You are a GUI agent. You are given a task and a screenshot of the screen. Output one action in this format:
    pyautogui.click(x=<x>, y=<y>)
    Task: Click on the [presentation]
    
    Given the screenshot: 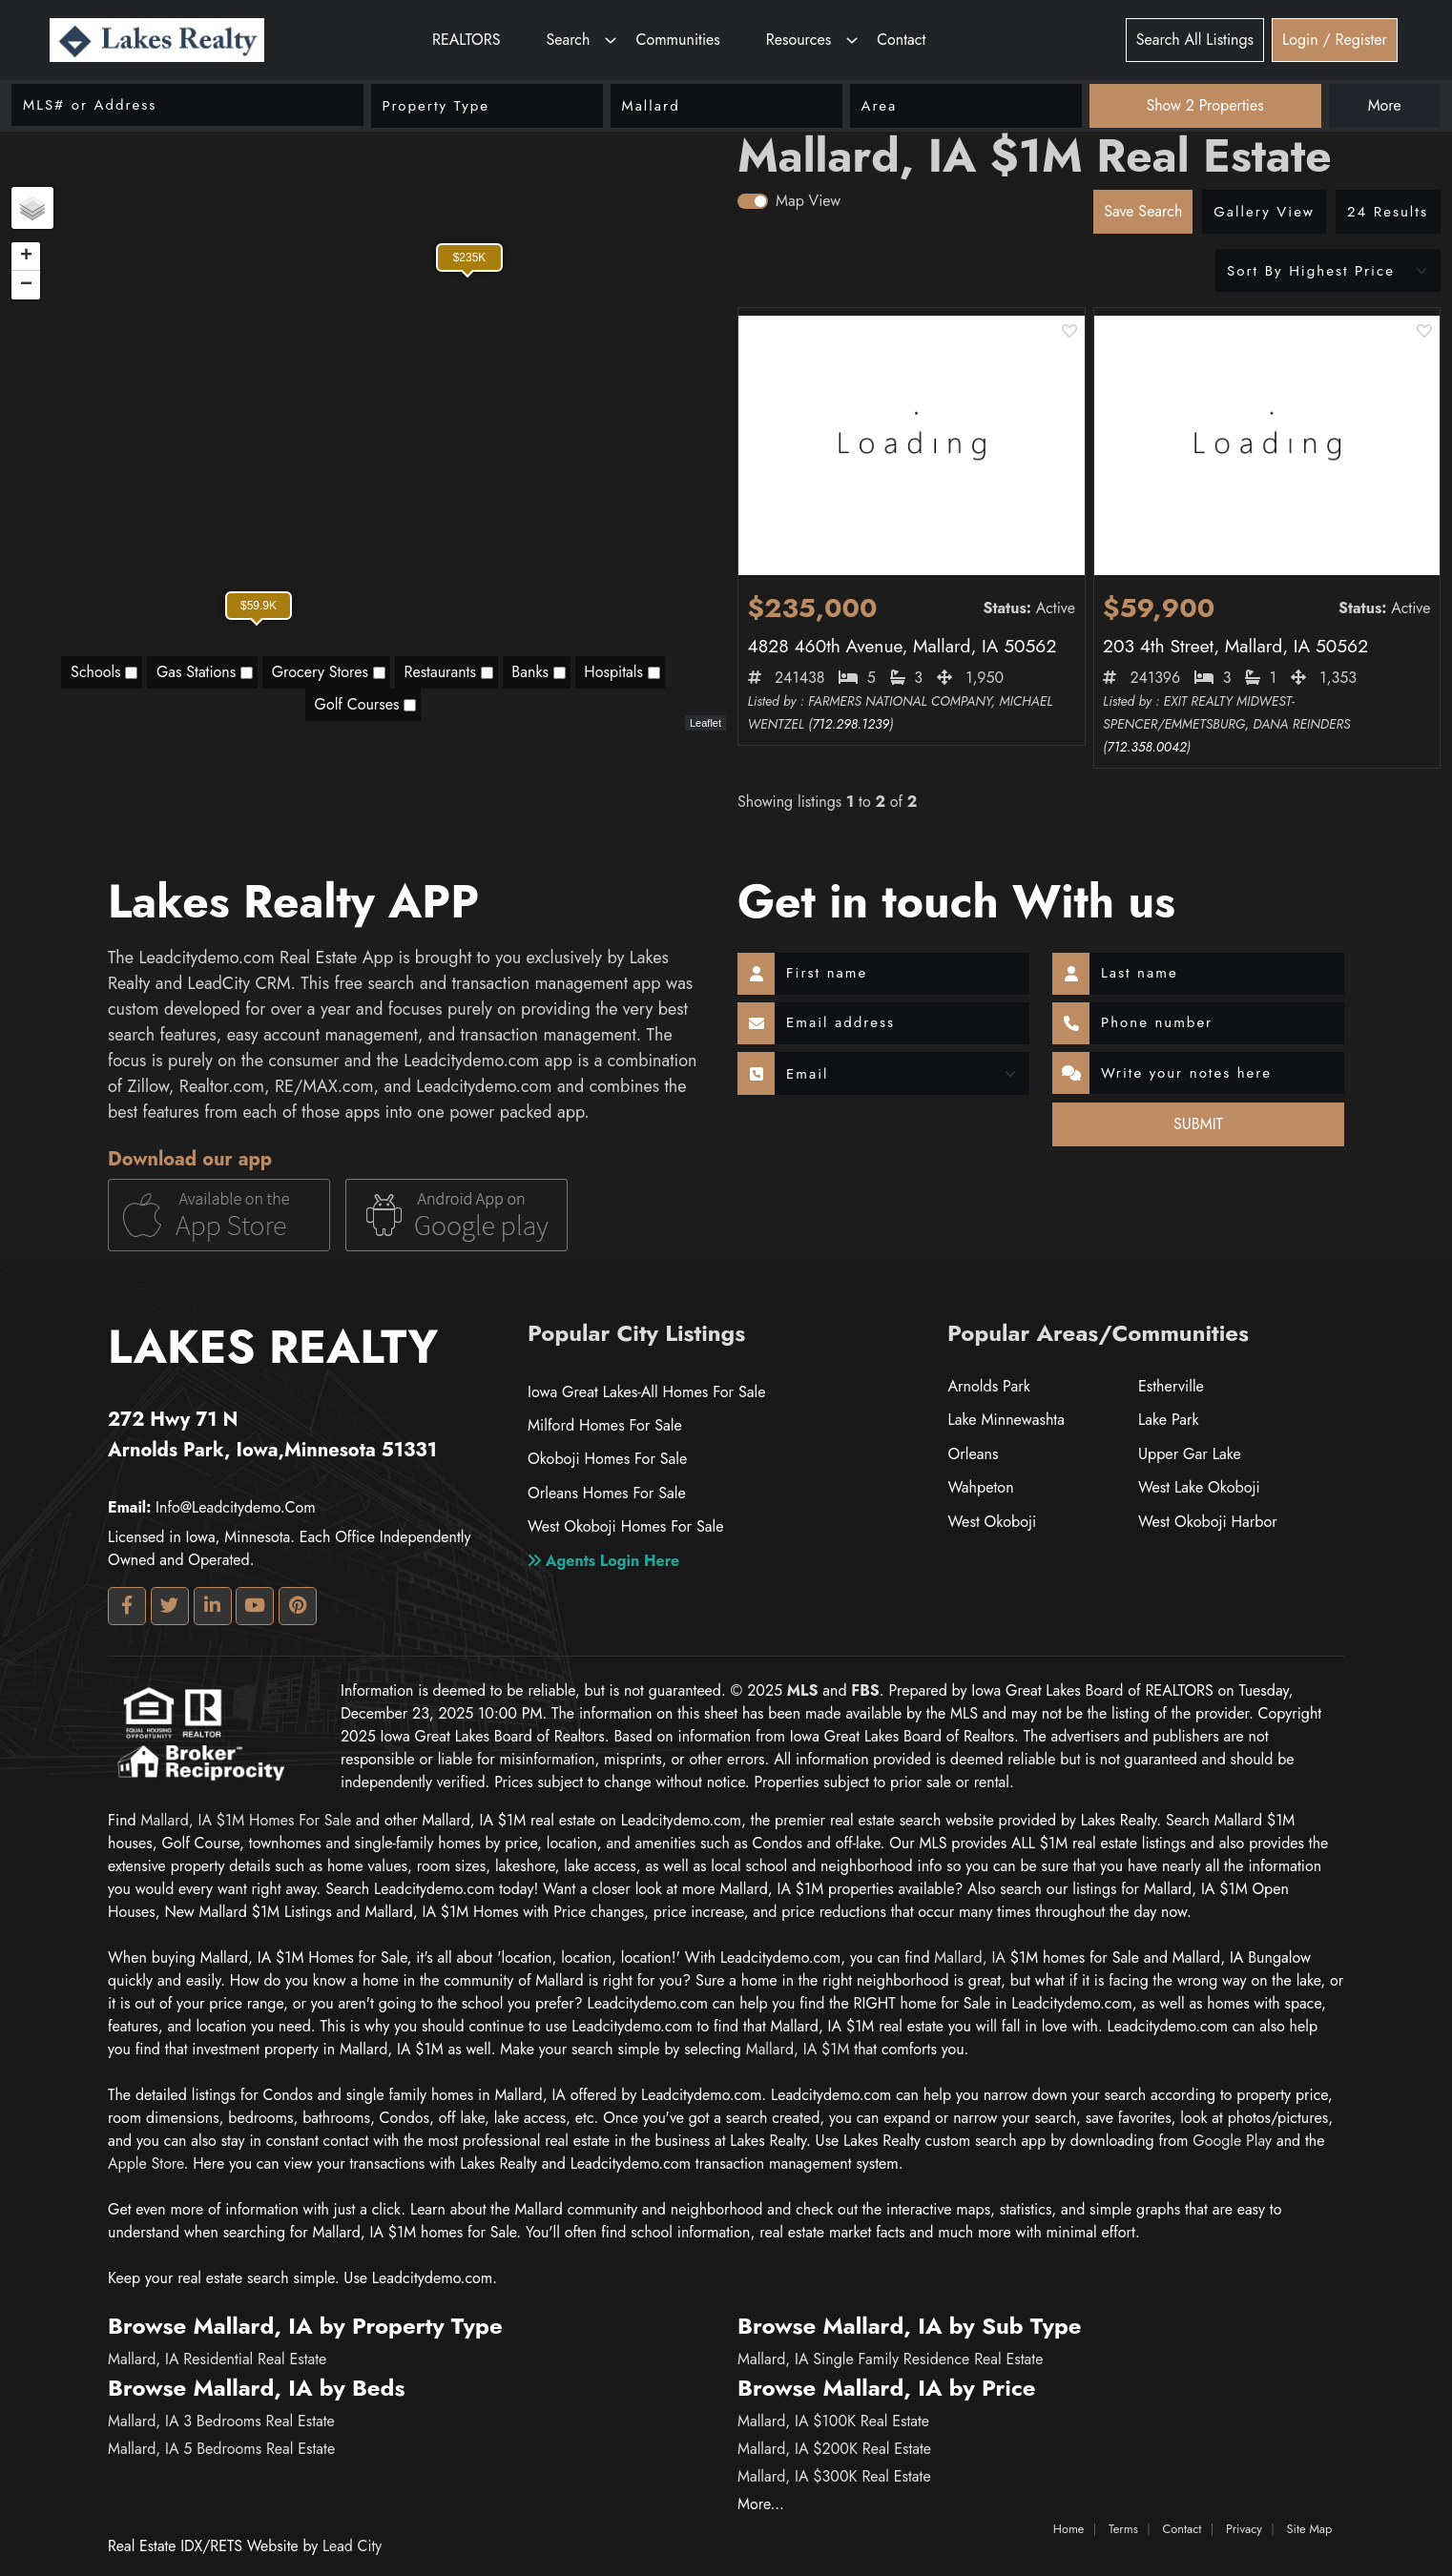 What is the action you would take?
    pyautogui.click(x=849, y=1131)
    